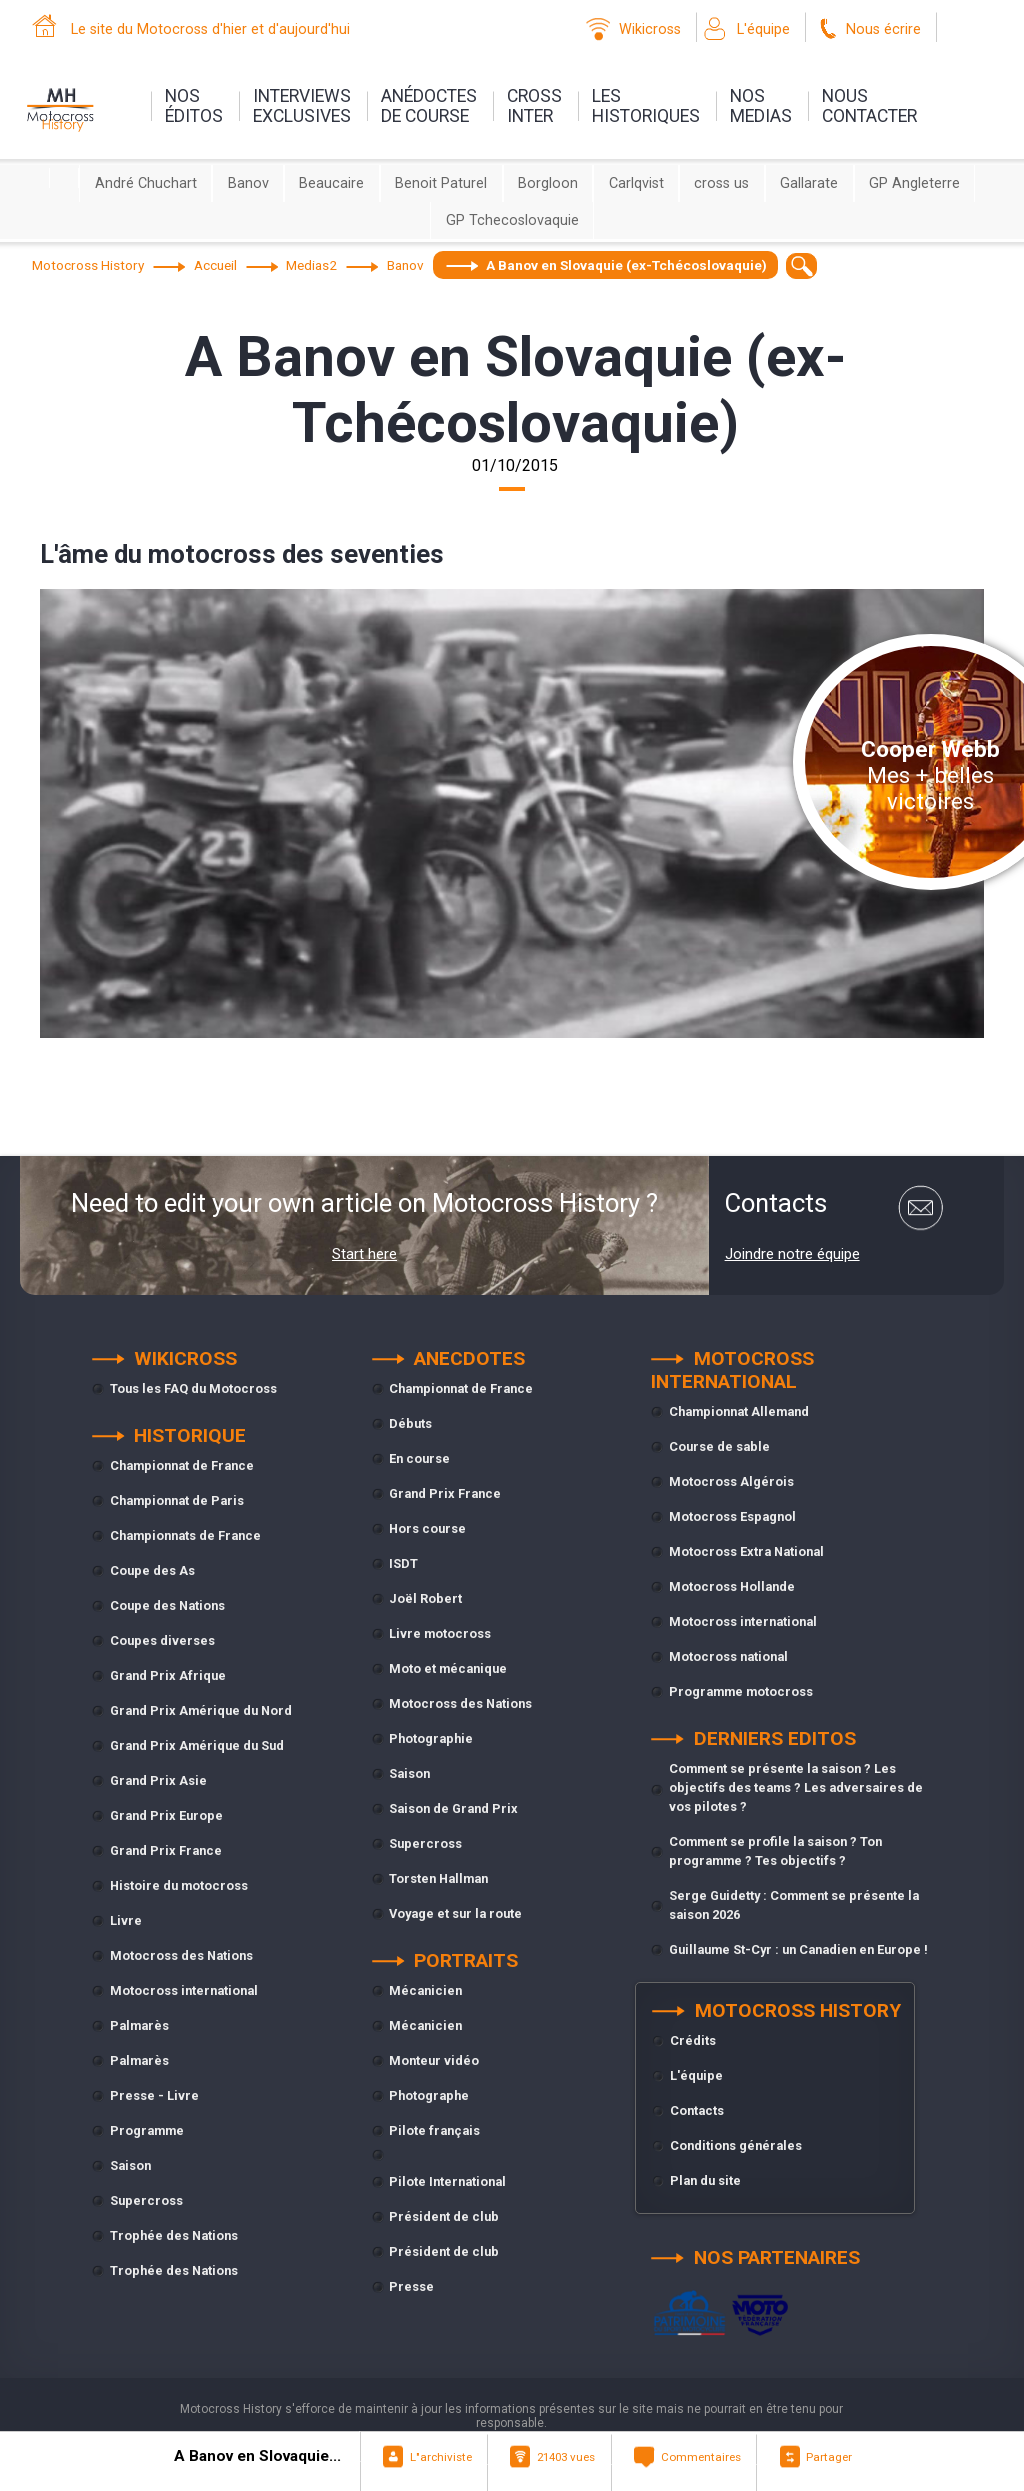 Image resolution: width=1024 pixels, height=2491 pixels. I want to click on Monteur vidéo, so click(434, 2060).